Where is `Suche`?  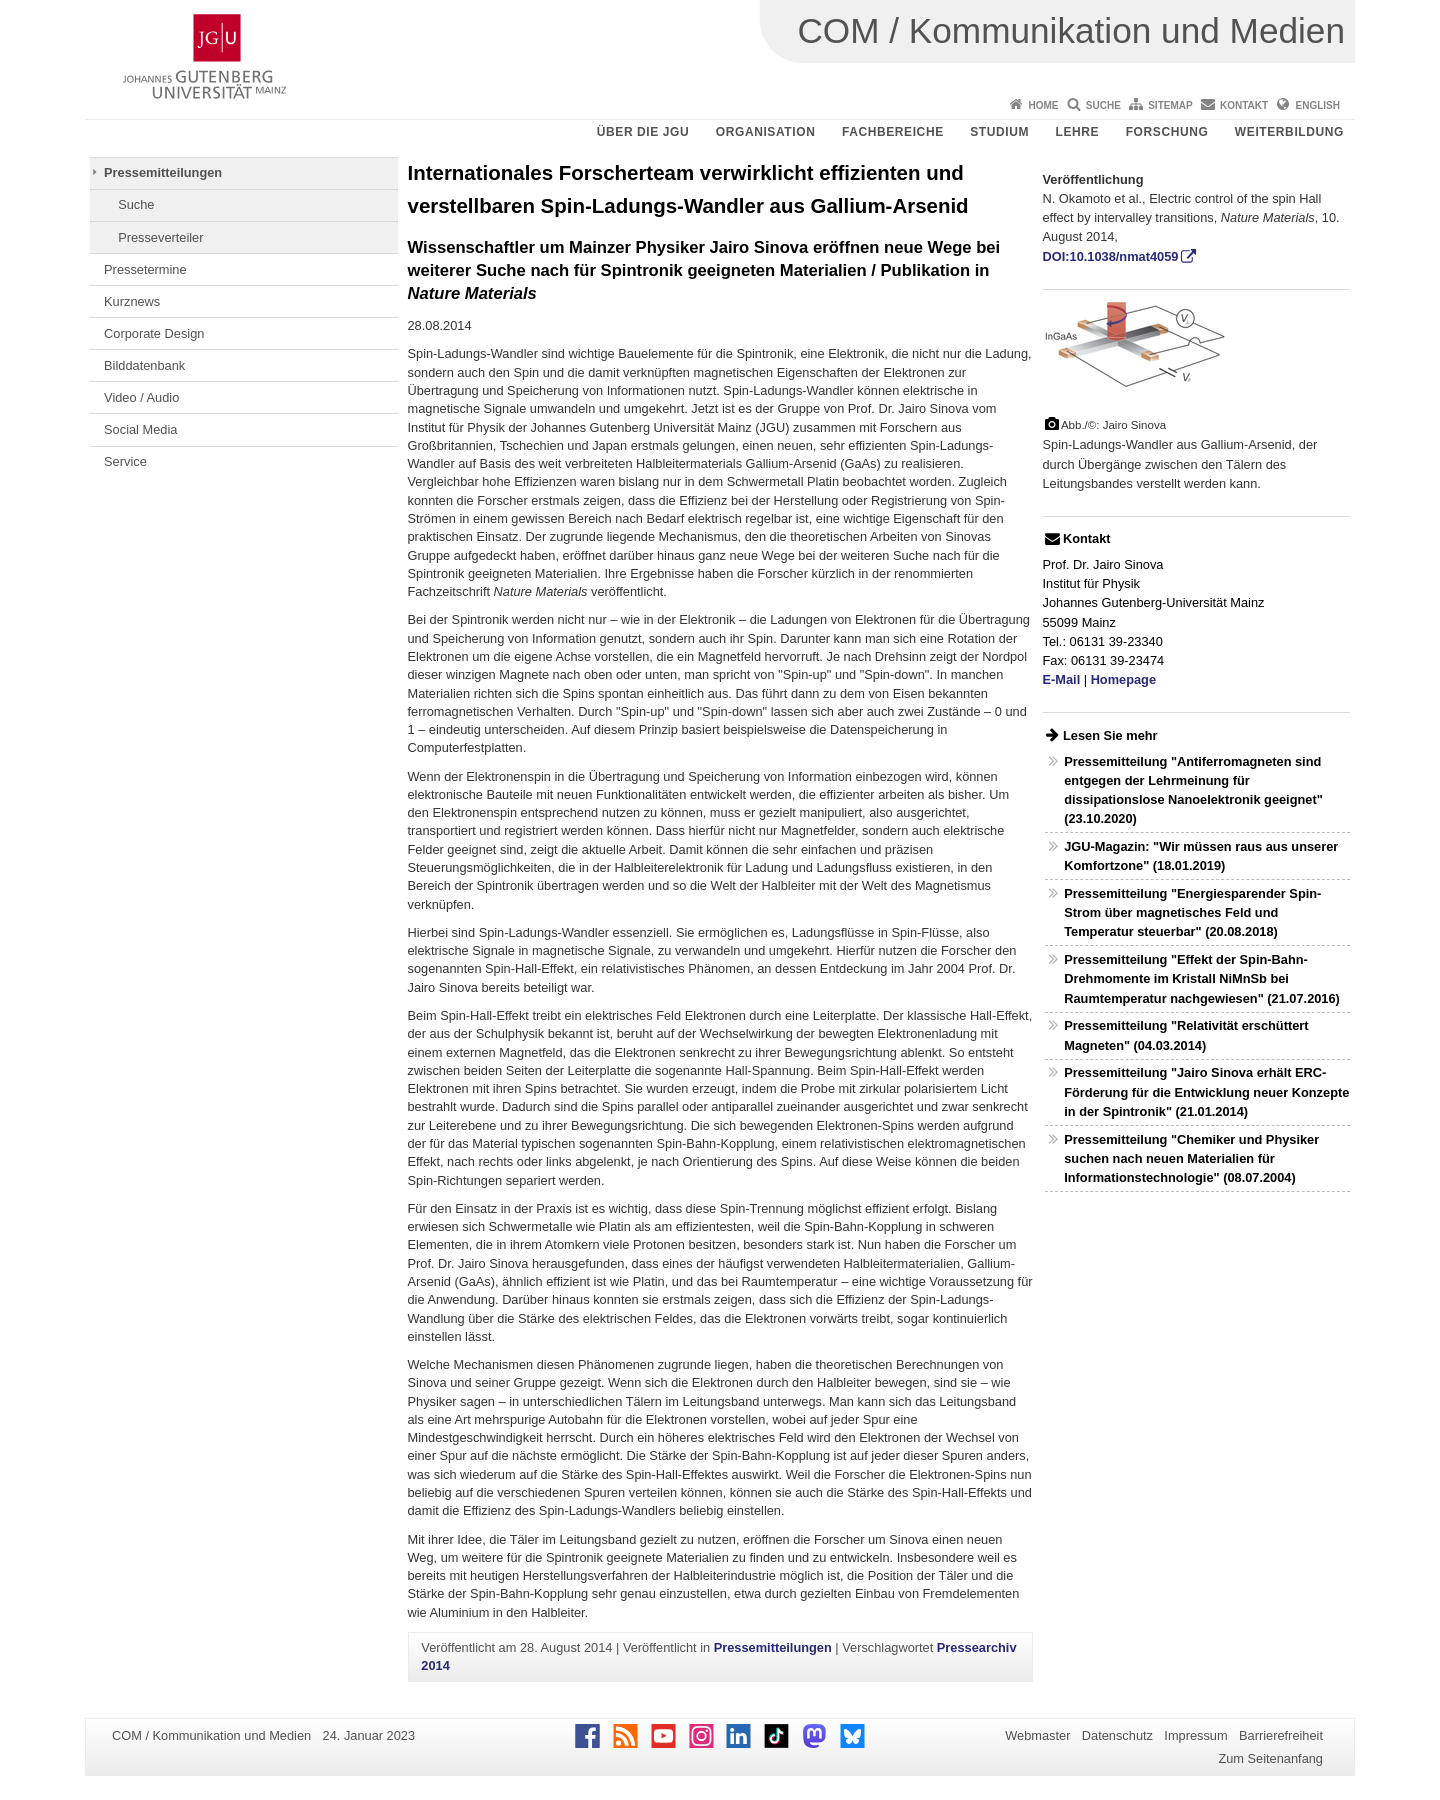 Suche is located at coordinates (1103, 105).